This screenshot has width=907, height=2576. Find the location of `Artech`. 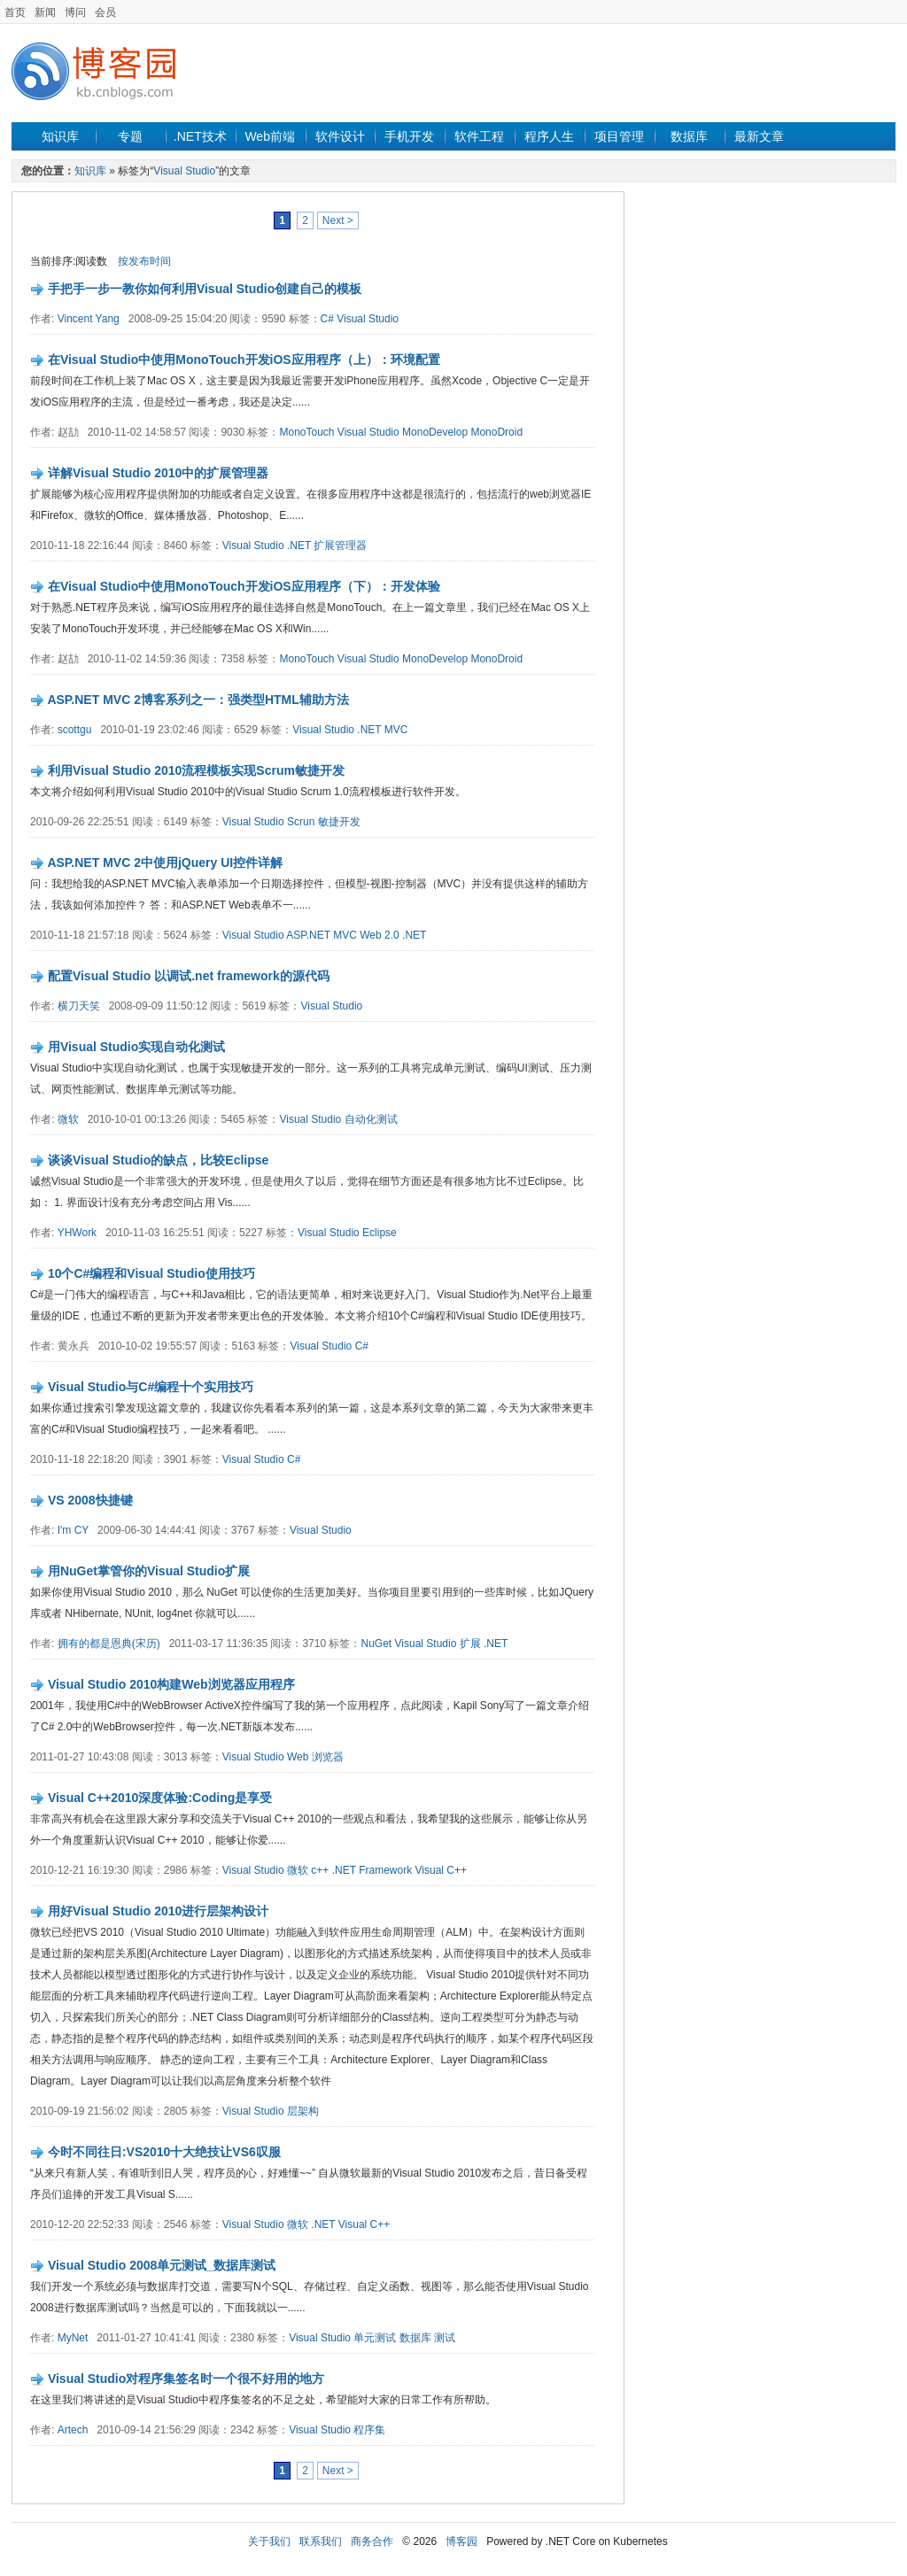

Artech is located at coordinates (73, 2430).